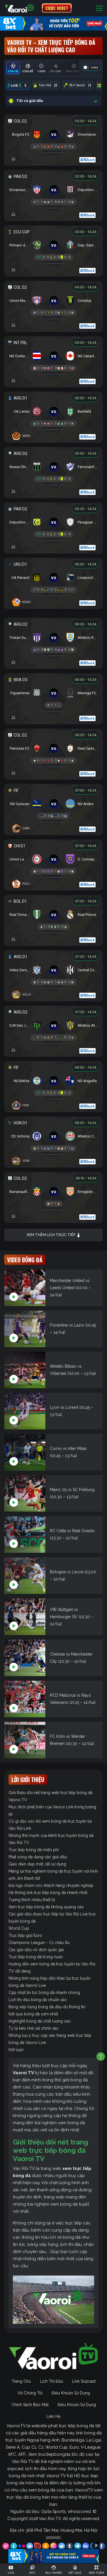  What do you see at coordinates (30, 2393) in the screenshot?
I see `Về Chúng Tôi` at bounding box center [30, 2393].